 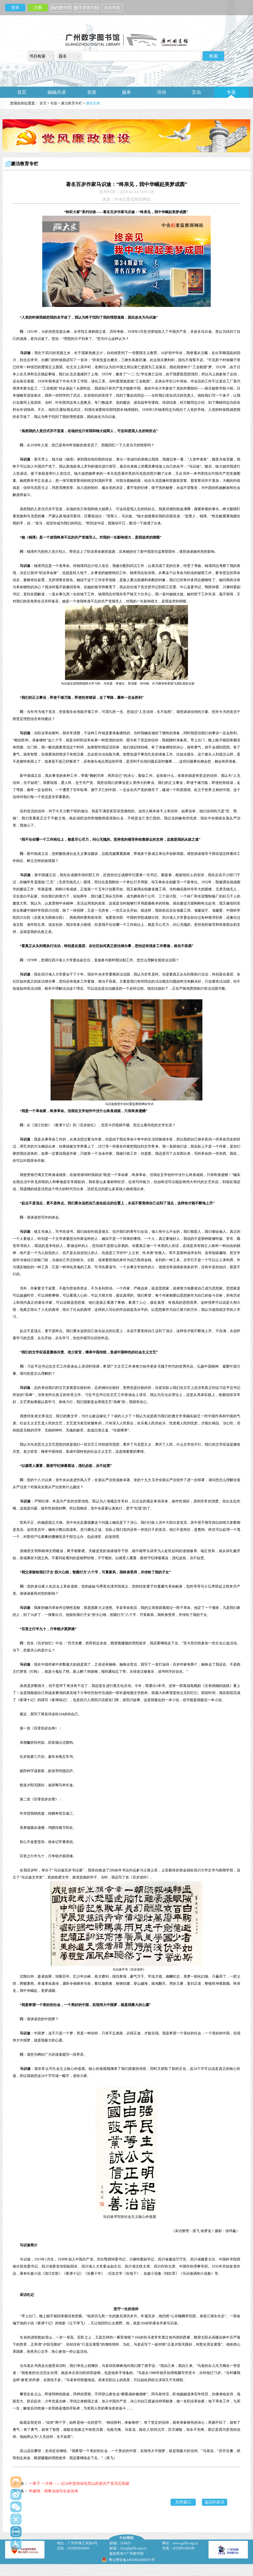 What do you see at coordinates (79, 2483) in the screenshot?
I see `一辈子 一片林 ——记34年坚持绿化荒山的老共产党员石双砚` at bounding box center [79, 2483].